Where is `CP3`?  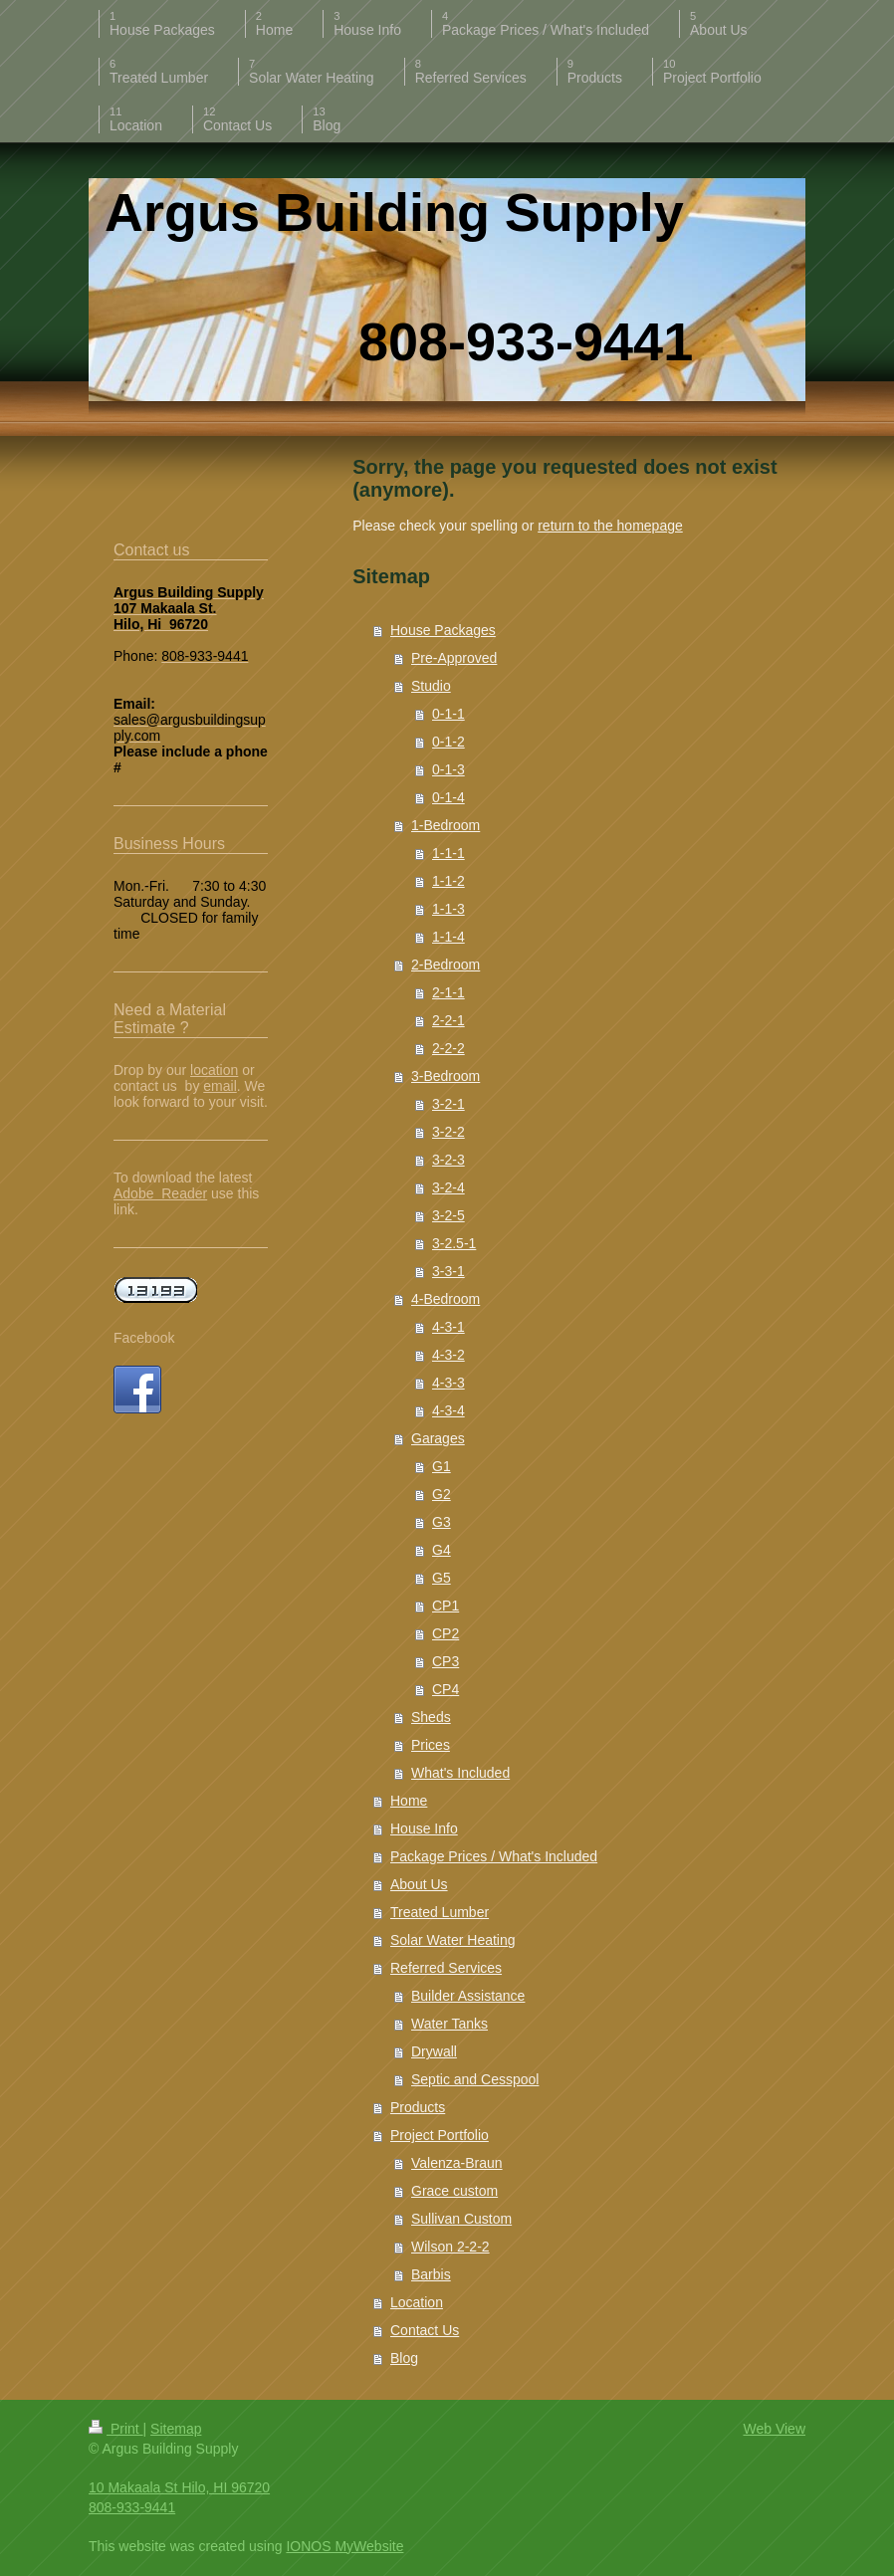 CP3 is located at coordinates (445, 1661).